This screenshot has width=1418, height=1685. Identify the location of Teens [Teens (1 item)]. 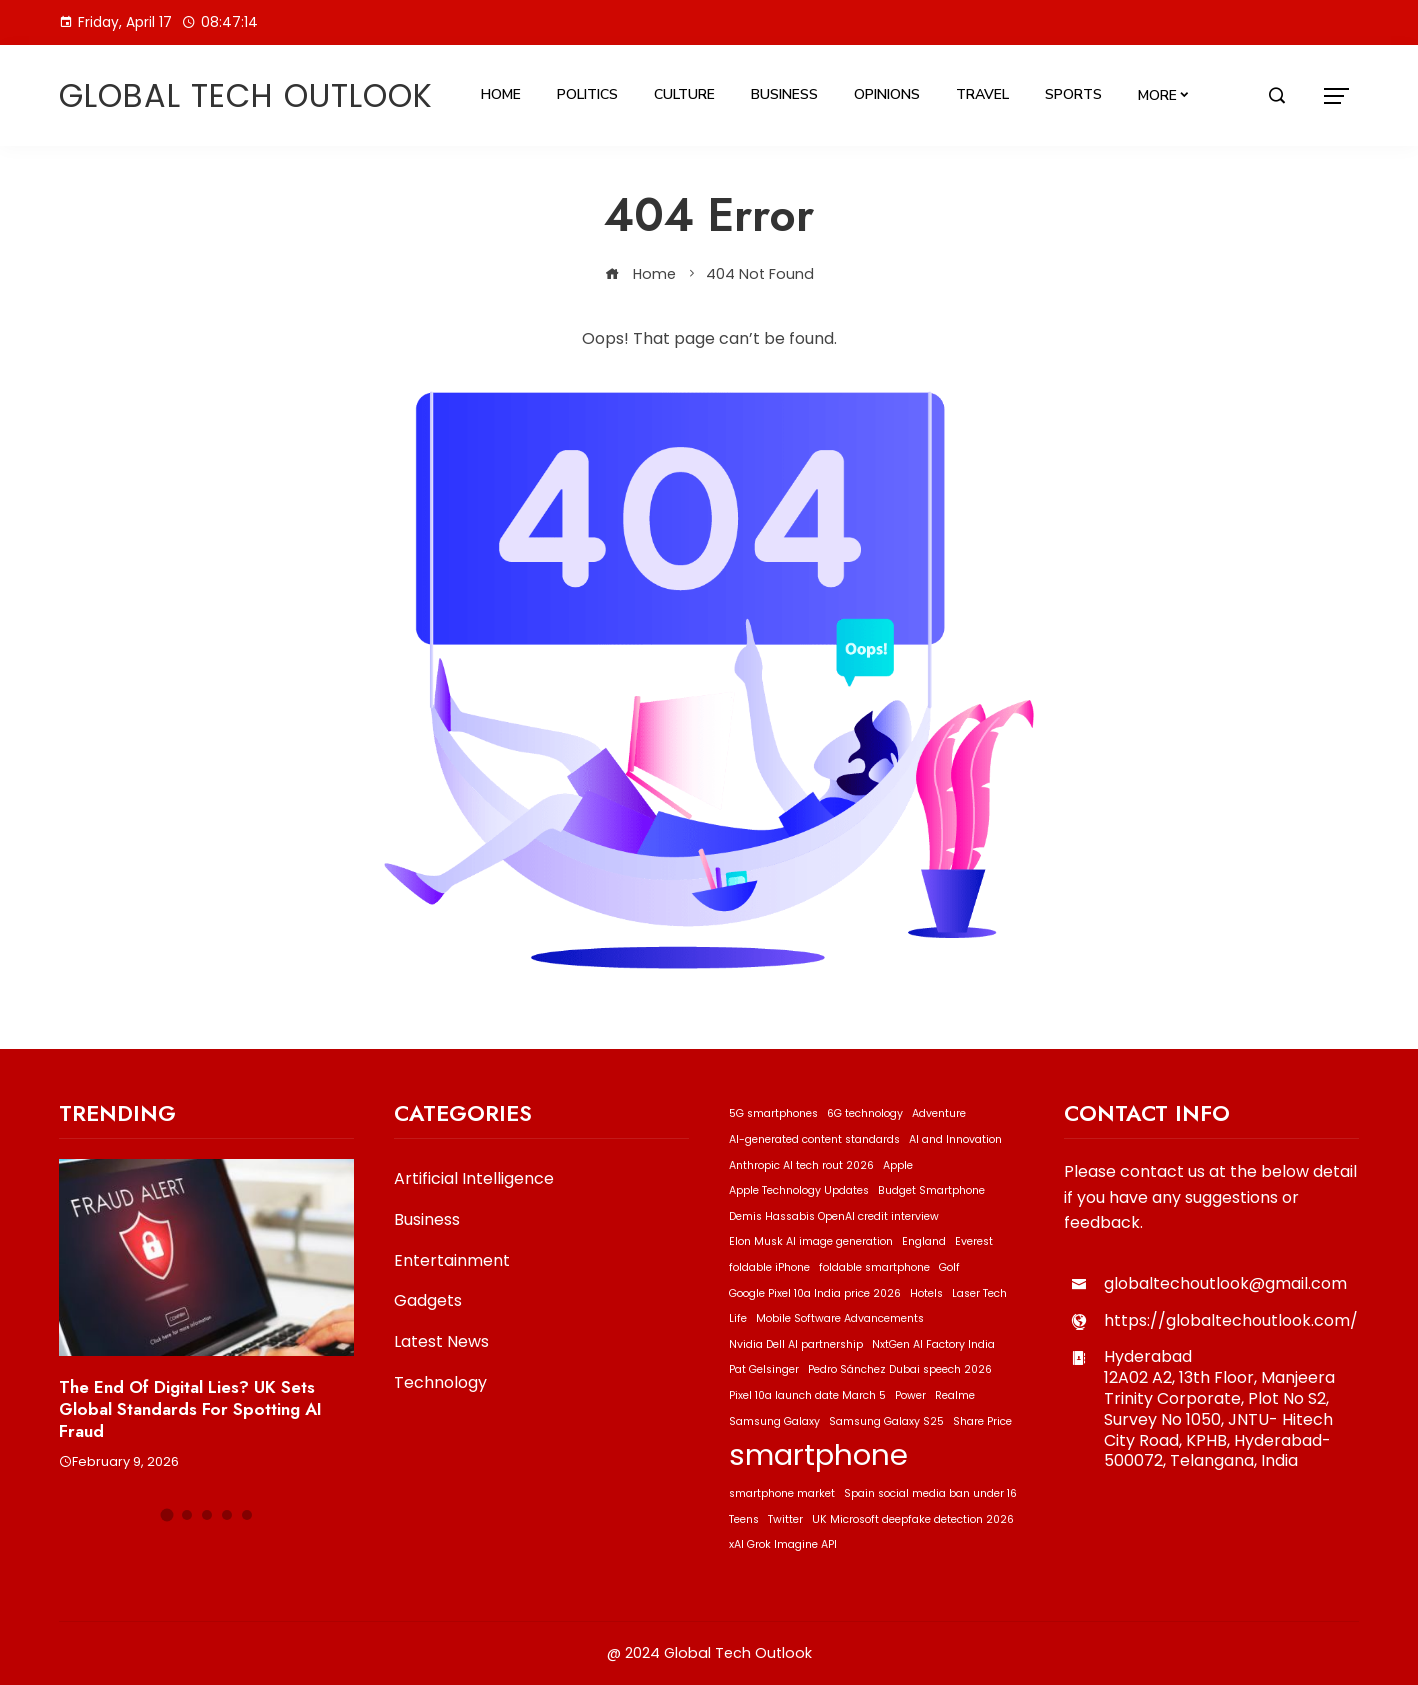
(744, 1519).